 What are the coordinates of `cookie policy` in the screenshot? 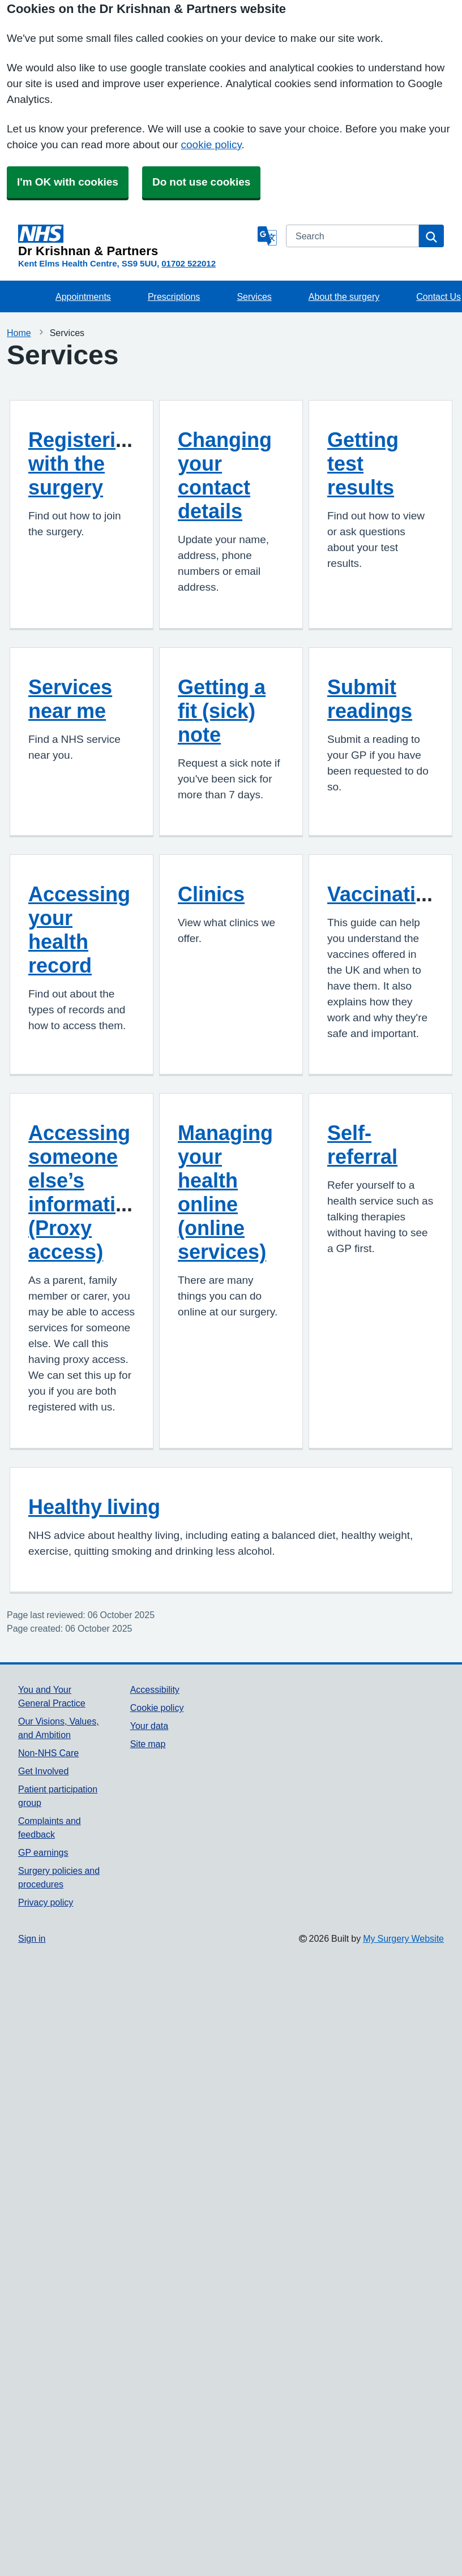 It's located at (211, 144).